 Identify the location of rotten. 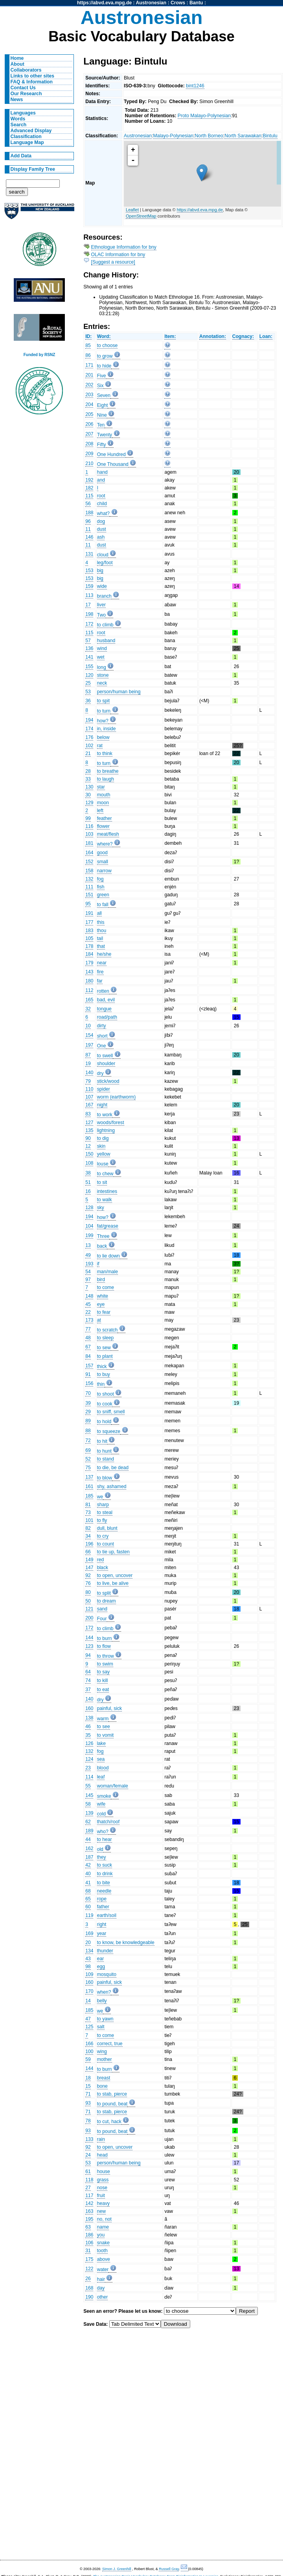
(103, 991).